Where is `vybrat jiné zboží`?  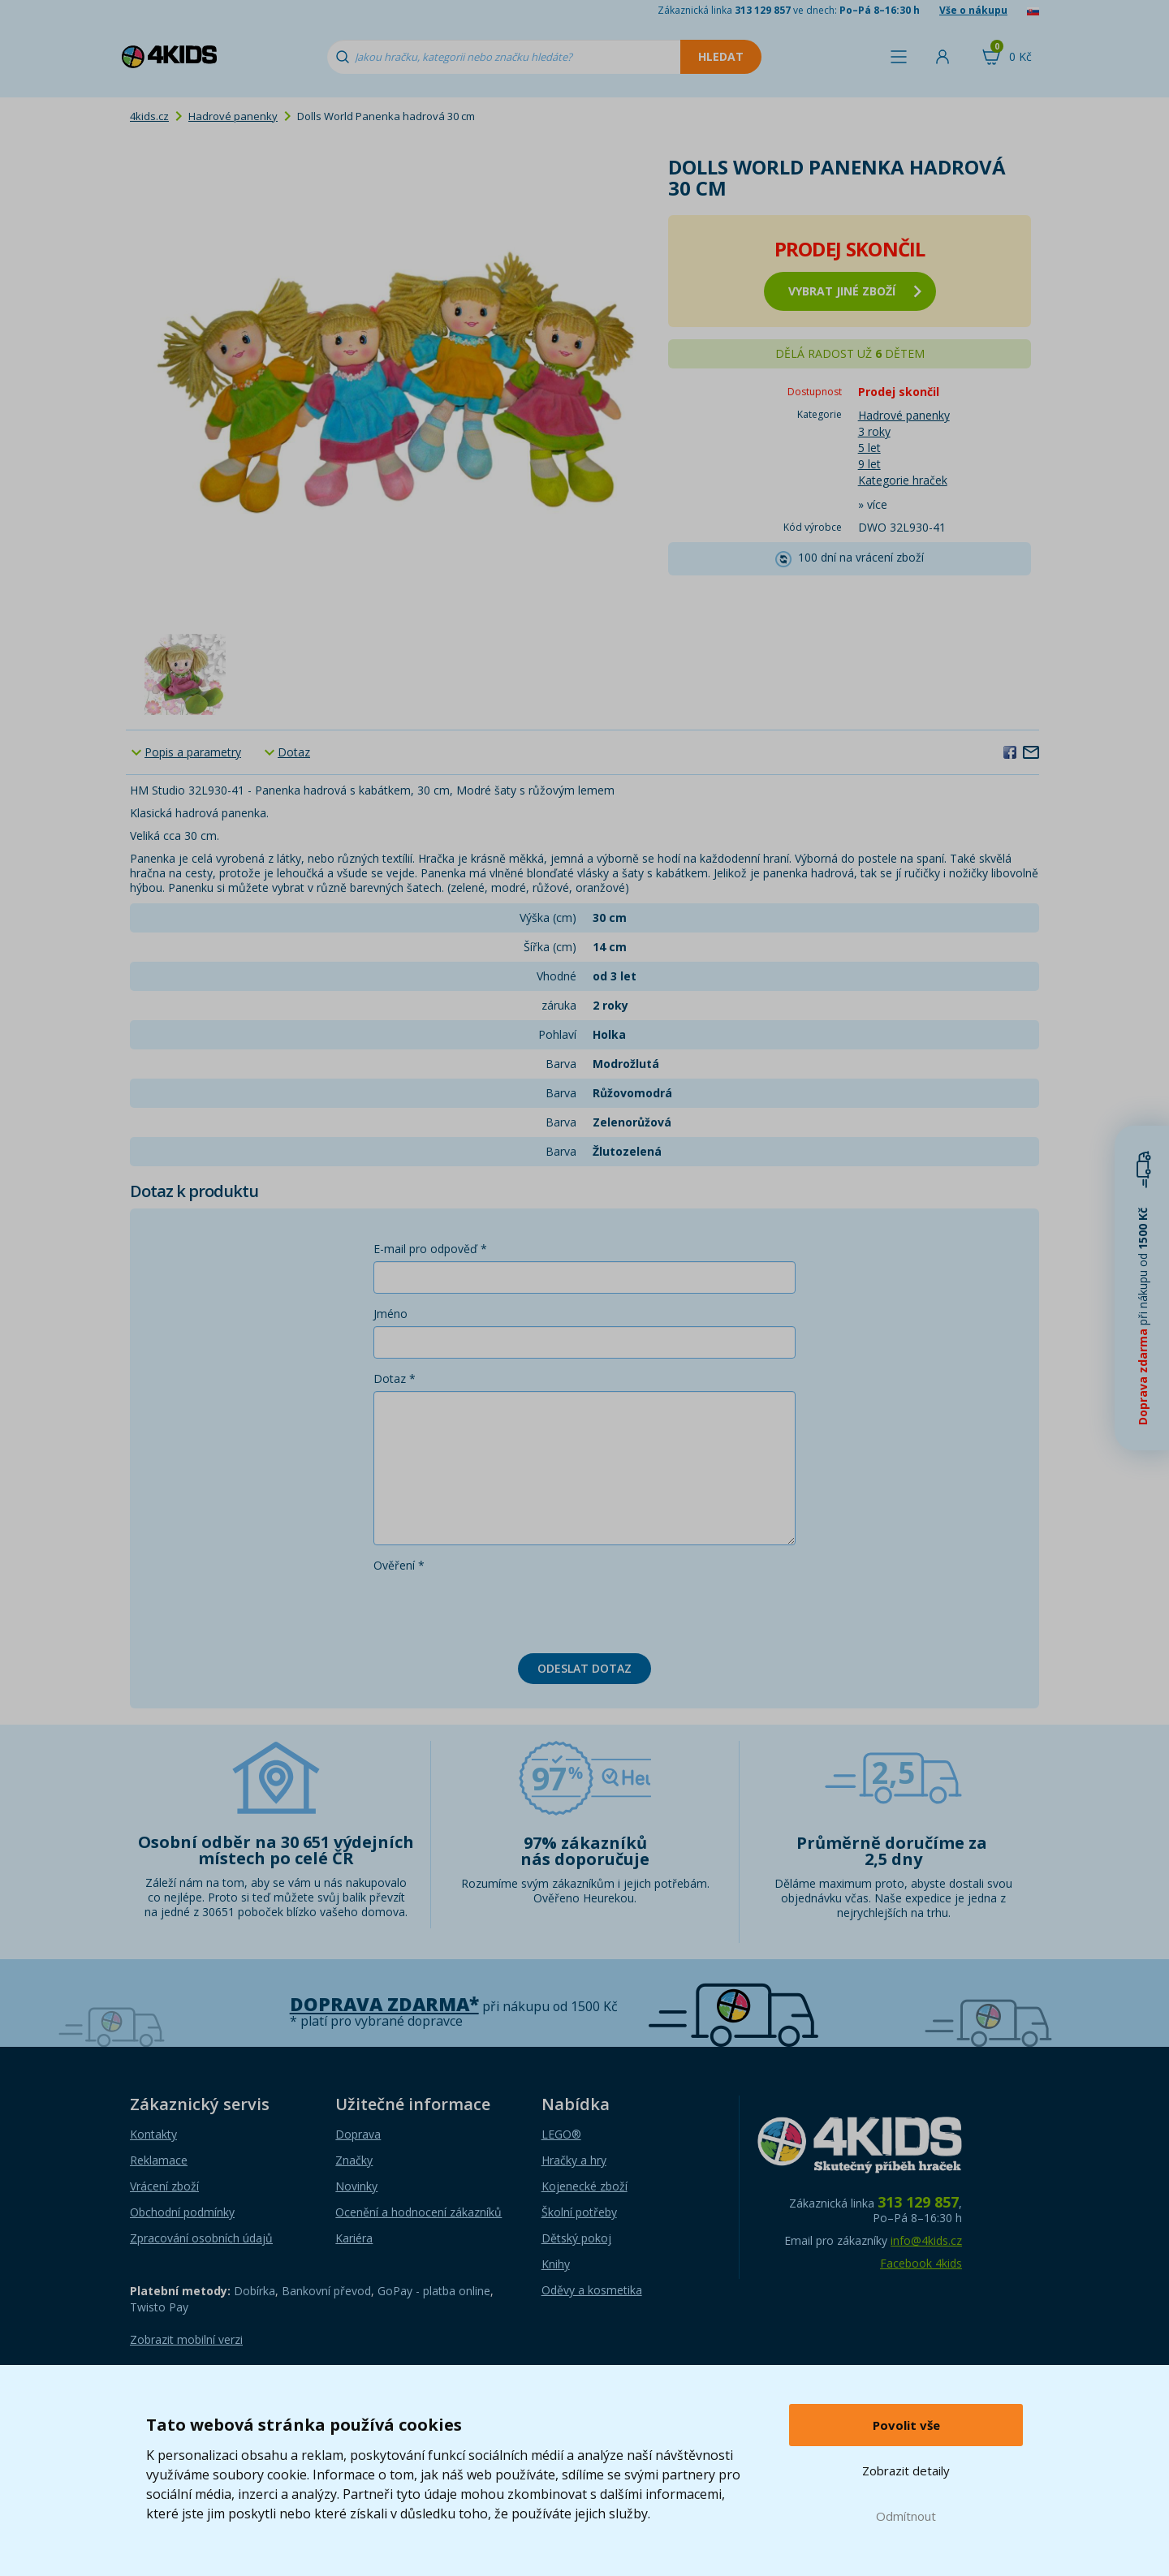 vybrat jiné zboží is located at coordinates (854, 291).